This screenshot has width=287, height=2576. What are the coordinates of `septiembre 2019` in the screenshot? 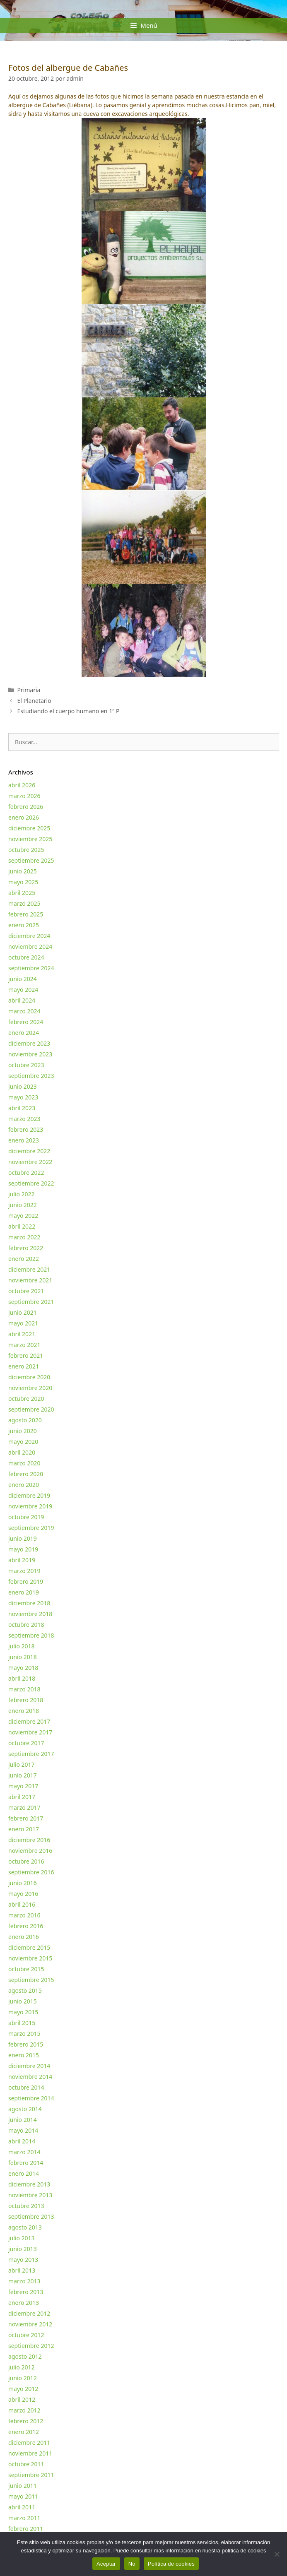 It's located at (31, 1528).